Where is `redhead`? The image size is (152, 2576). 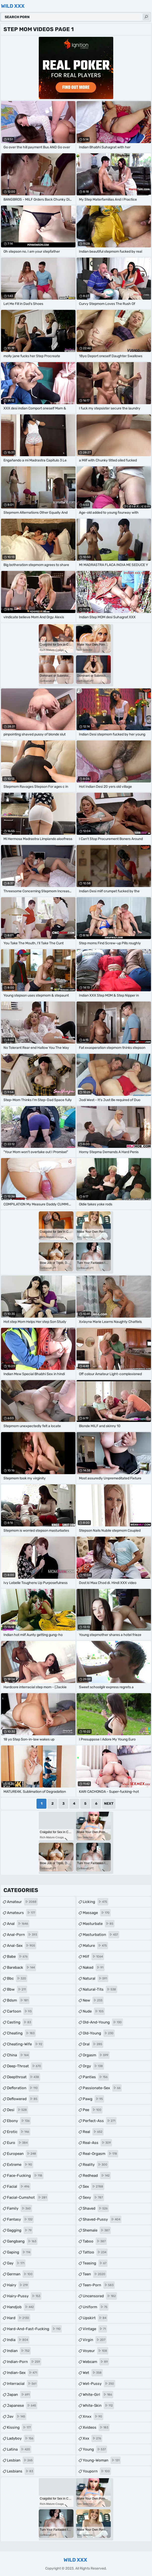 redhead is located at coordinates (97, 2175).